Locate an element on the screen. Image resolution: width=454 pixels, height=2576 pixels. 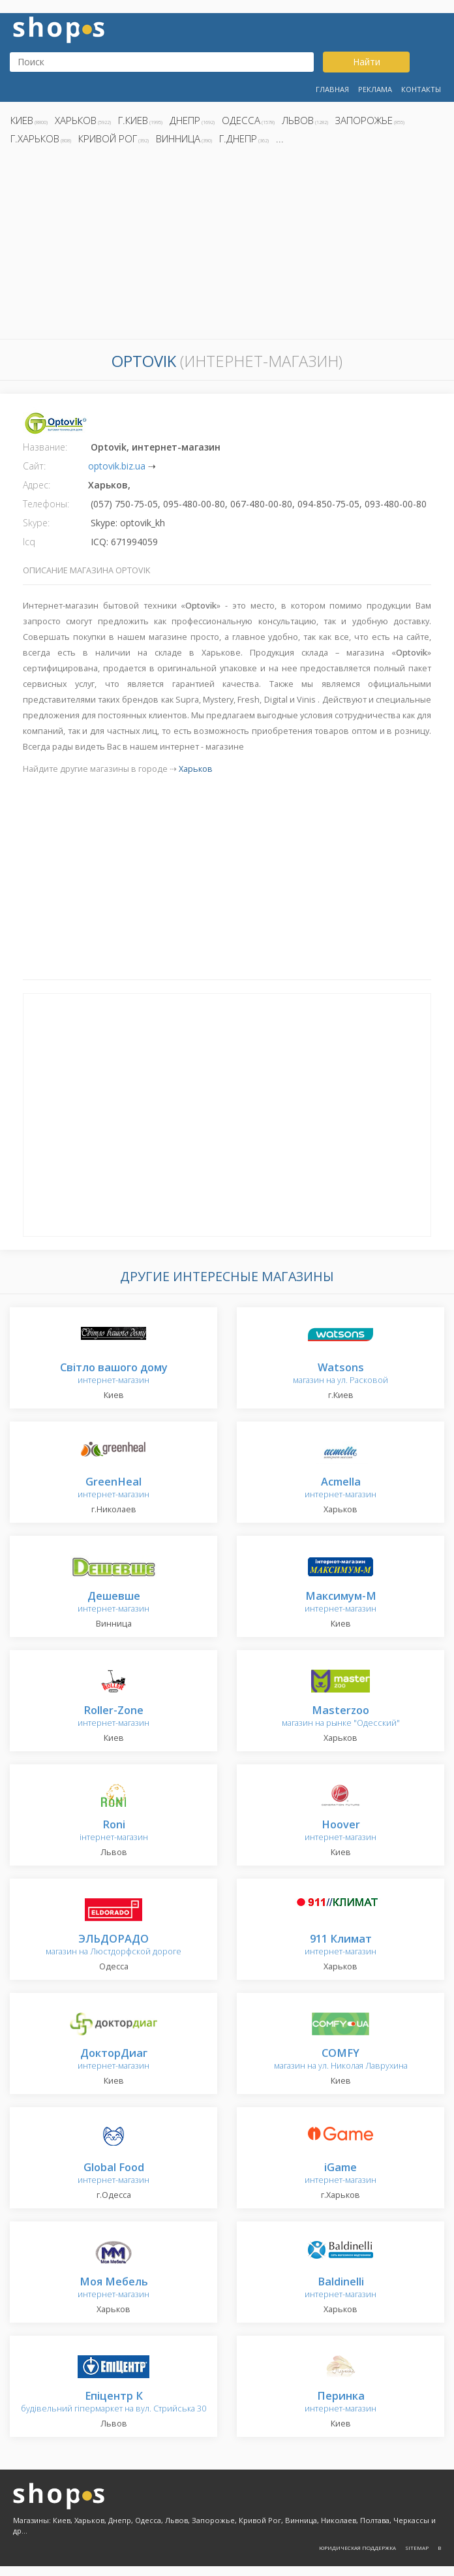
магазин на ул. Расковой is located at coordinates (340, 1374).